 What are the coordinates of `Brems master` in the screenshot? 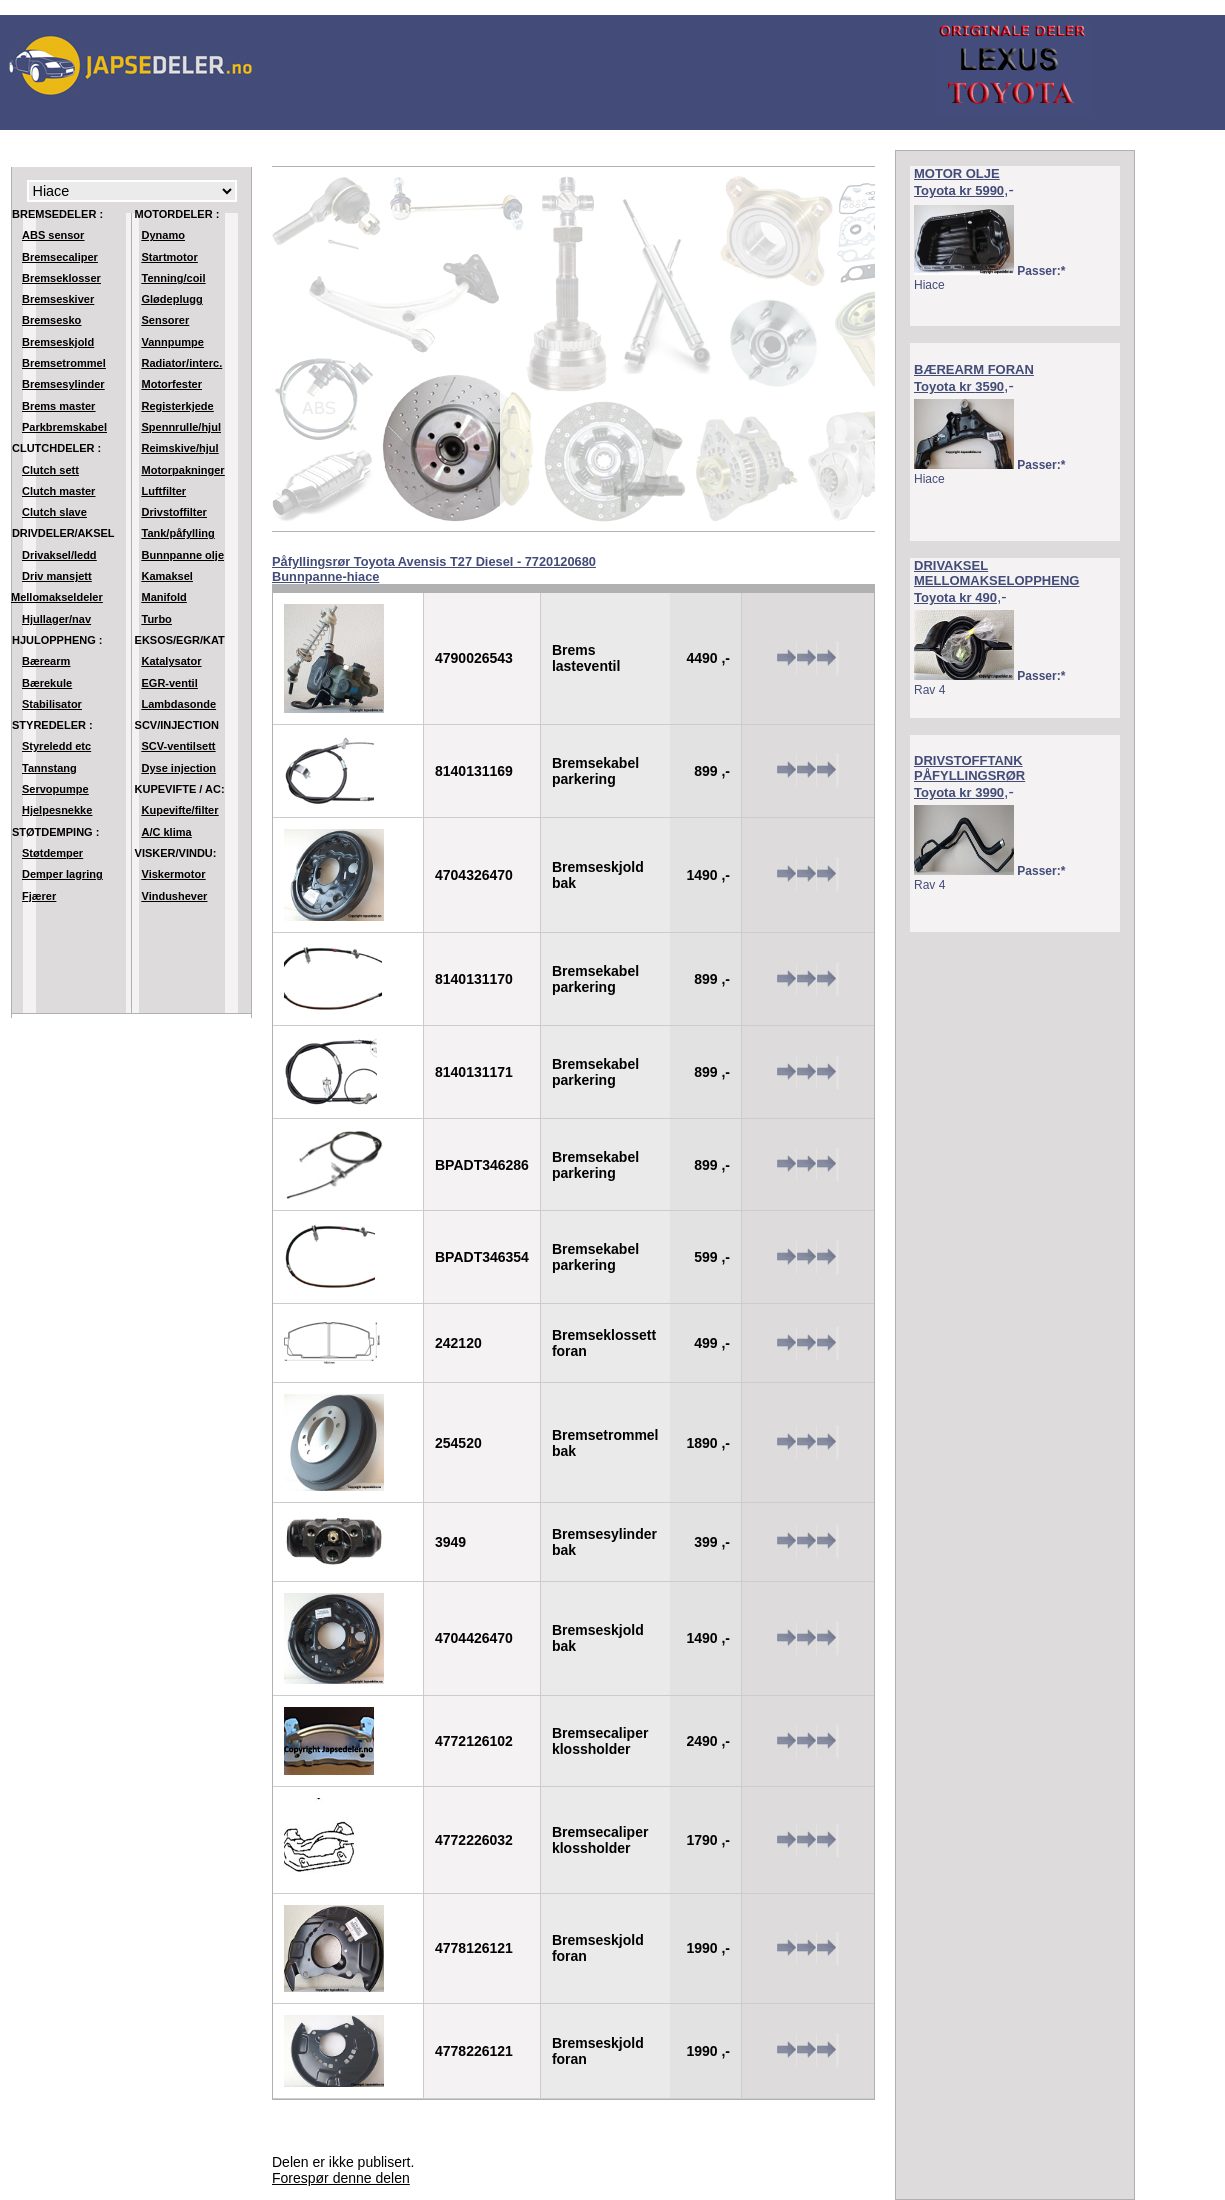 It's located at (58, 406).